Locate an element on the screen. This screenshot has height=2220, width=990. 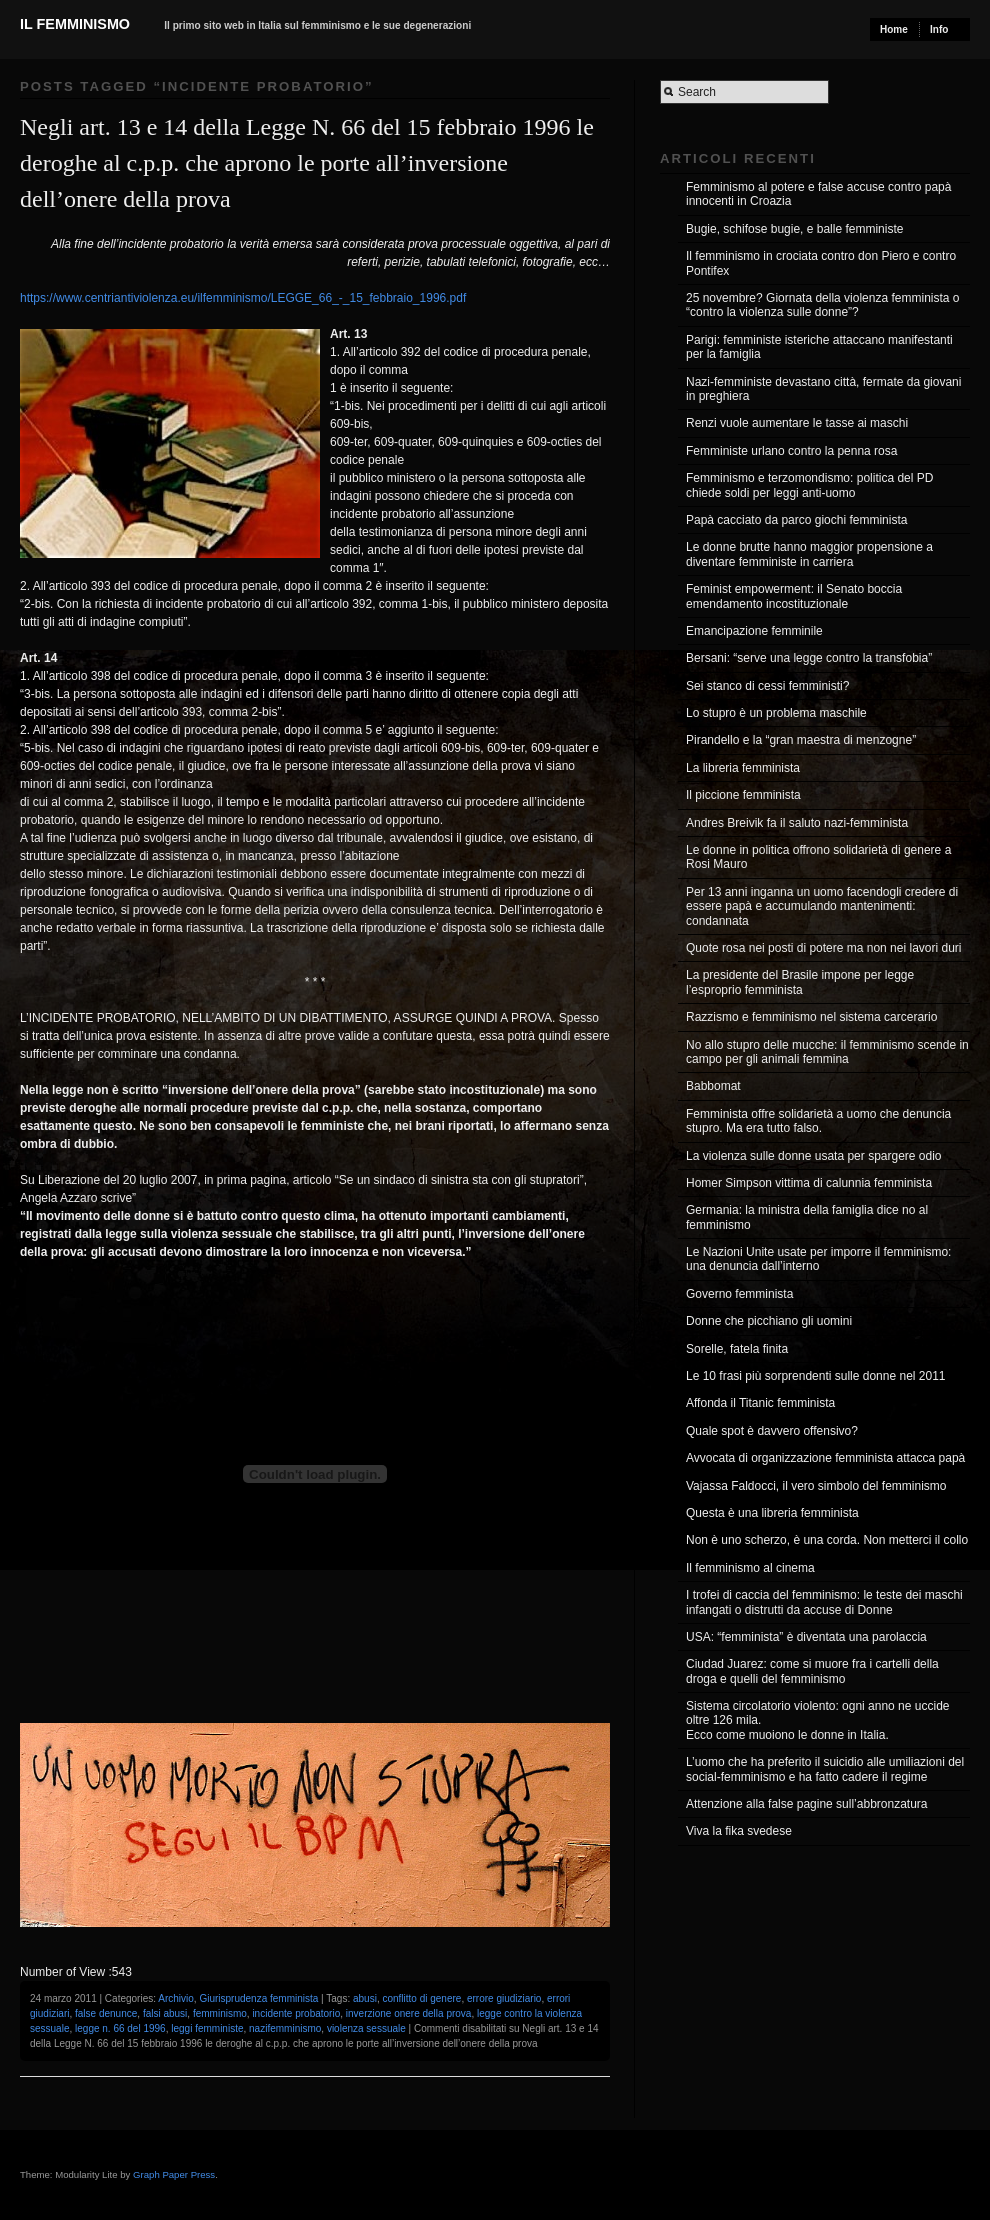
La presidente del Brasile impone per legge l’esproprio femminista is located at coordinates (800, 982).